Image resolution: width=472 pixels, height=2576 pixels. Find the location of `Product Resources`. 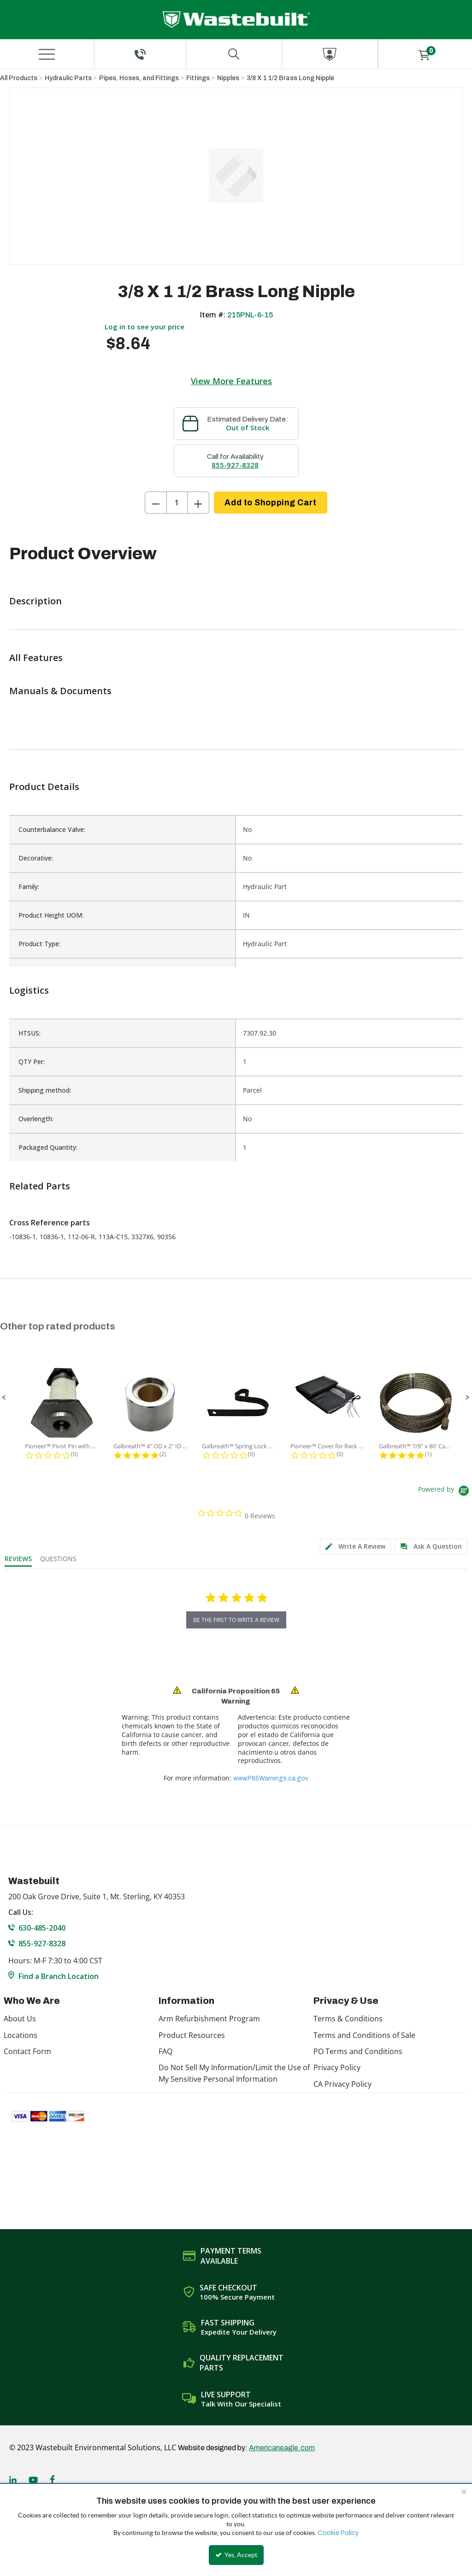

Product Resources is located at coordinates (192, 2035).